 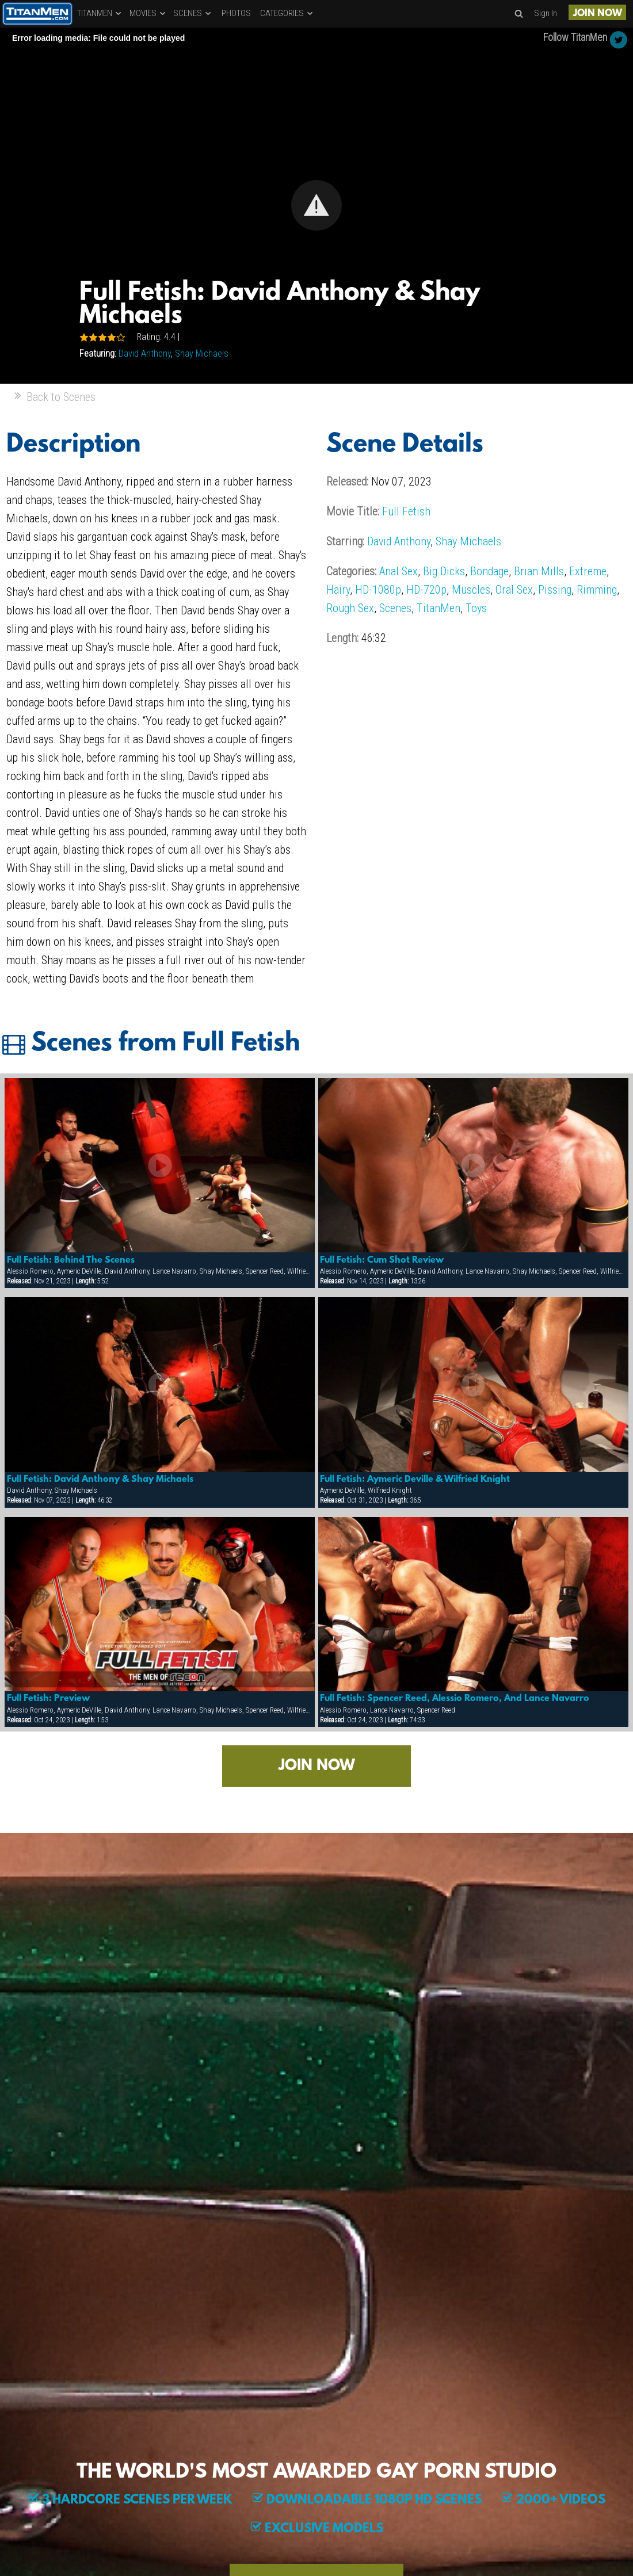 I want to click on HD-1080p, so click(x=378, y=590).